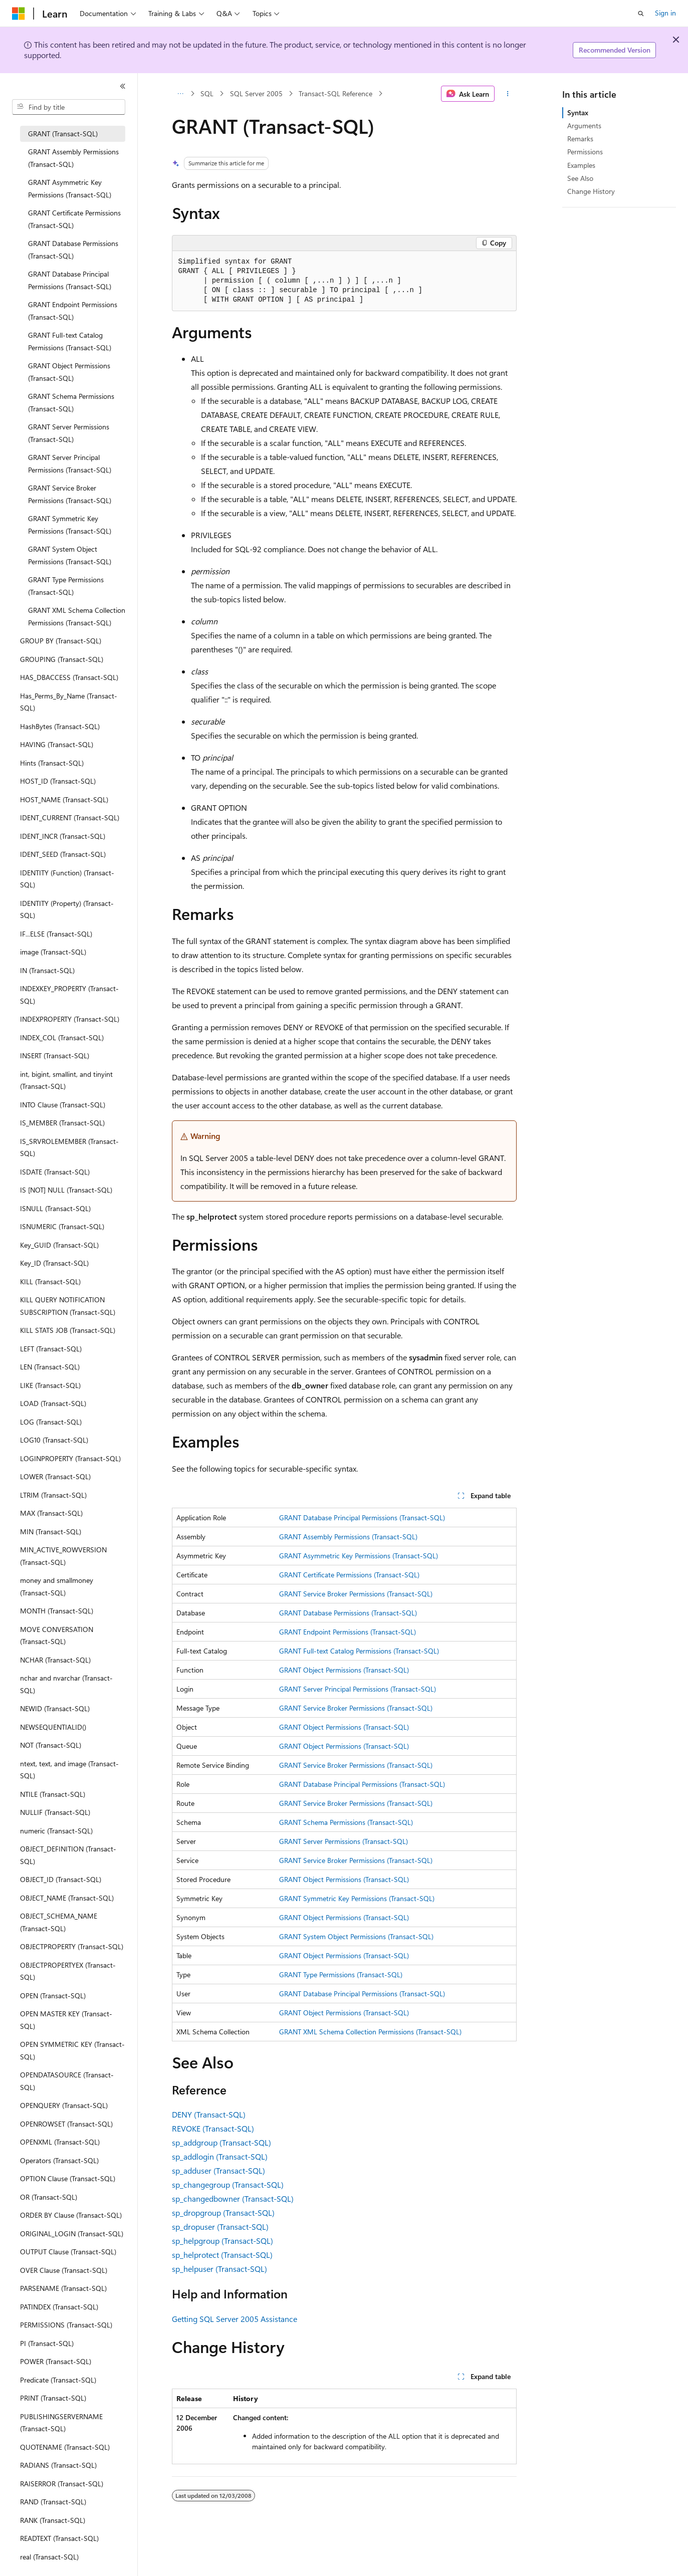 This screenshot has height=2576, width=688. I want to click on Key_ID (Transact-SQL) [treeitem], so click(54, 1263).